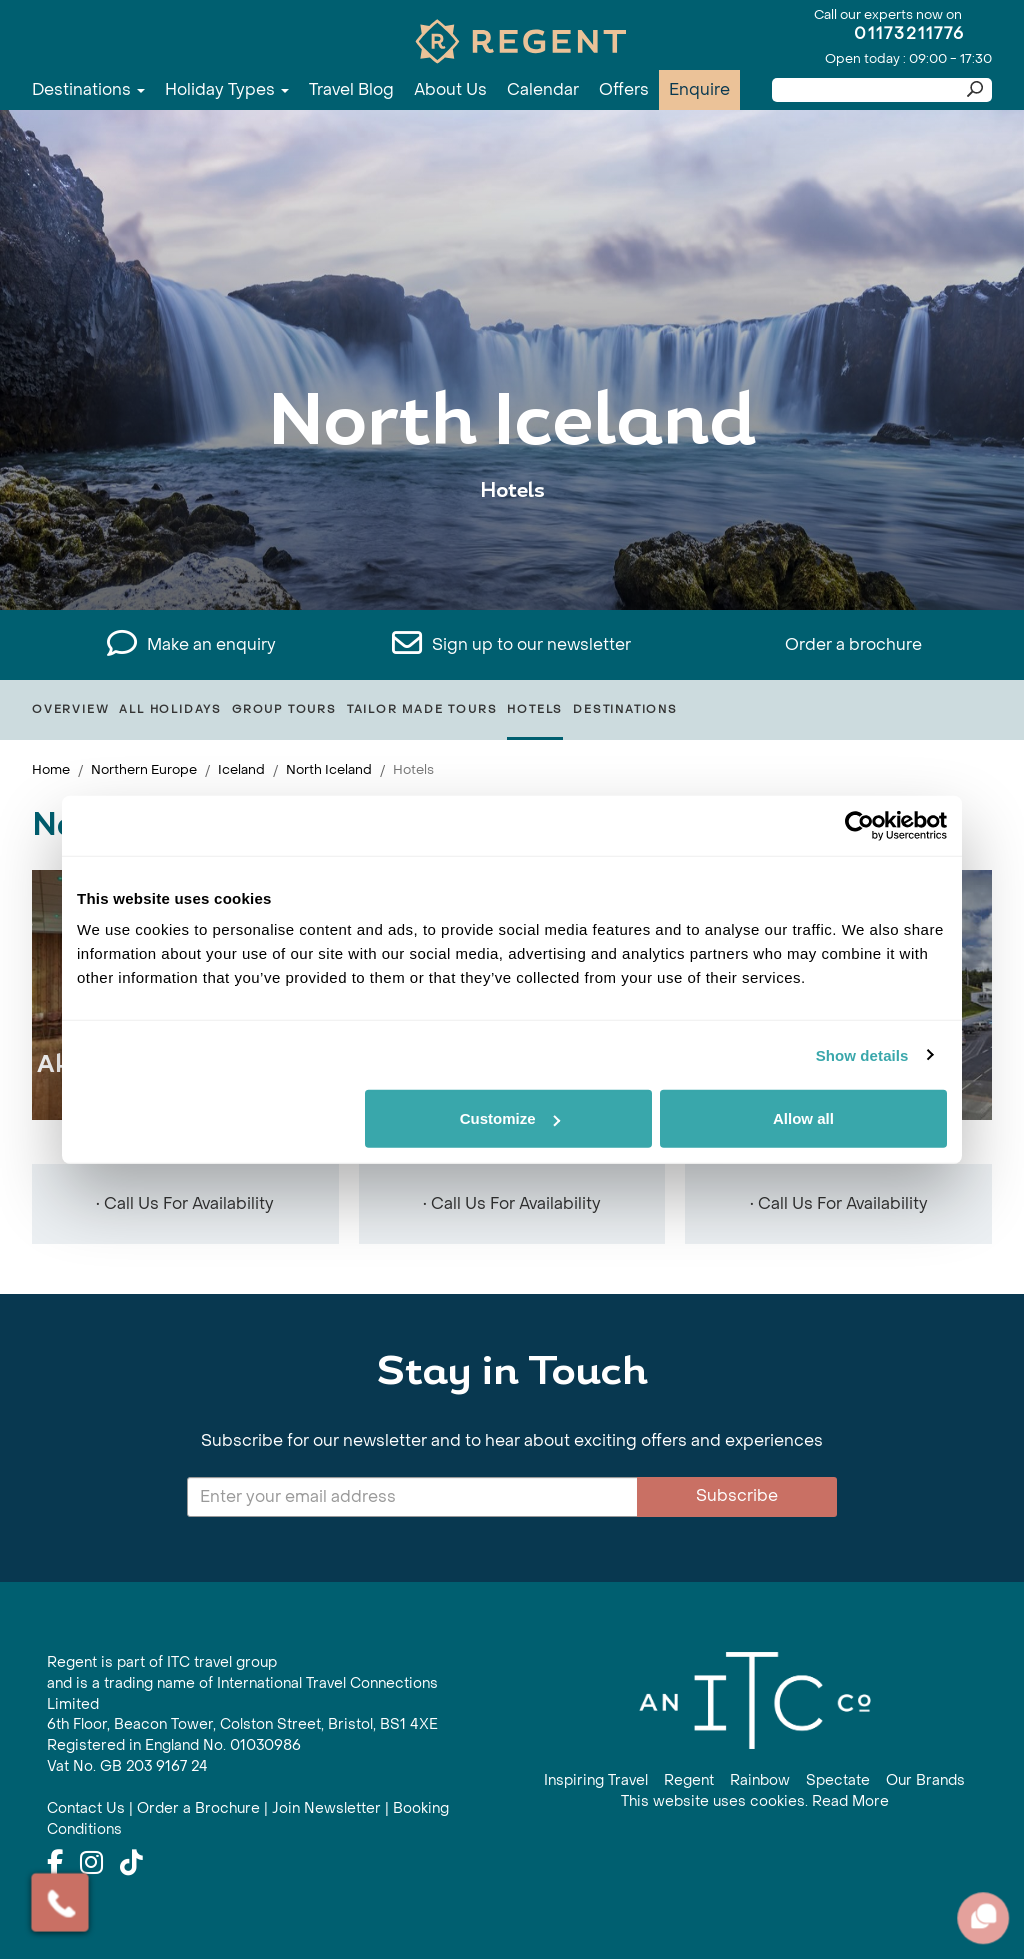  I want to click on North Iceland, so click(329, 769).